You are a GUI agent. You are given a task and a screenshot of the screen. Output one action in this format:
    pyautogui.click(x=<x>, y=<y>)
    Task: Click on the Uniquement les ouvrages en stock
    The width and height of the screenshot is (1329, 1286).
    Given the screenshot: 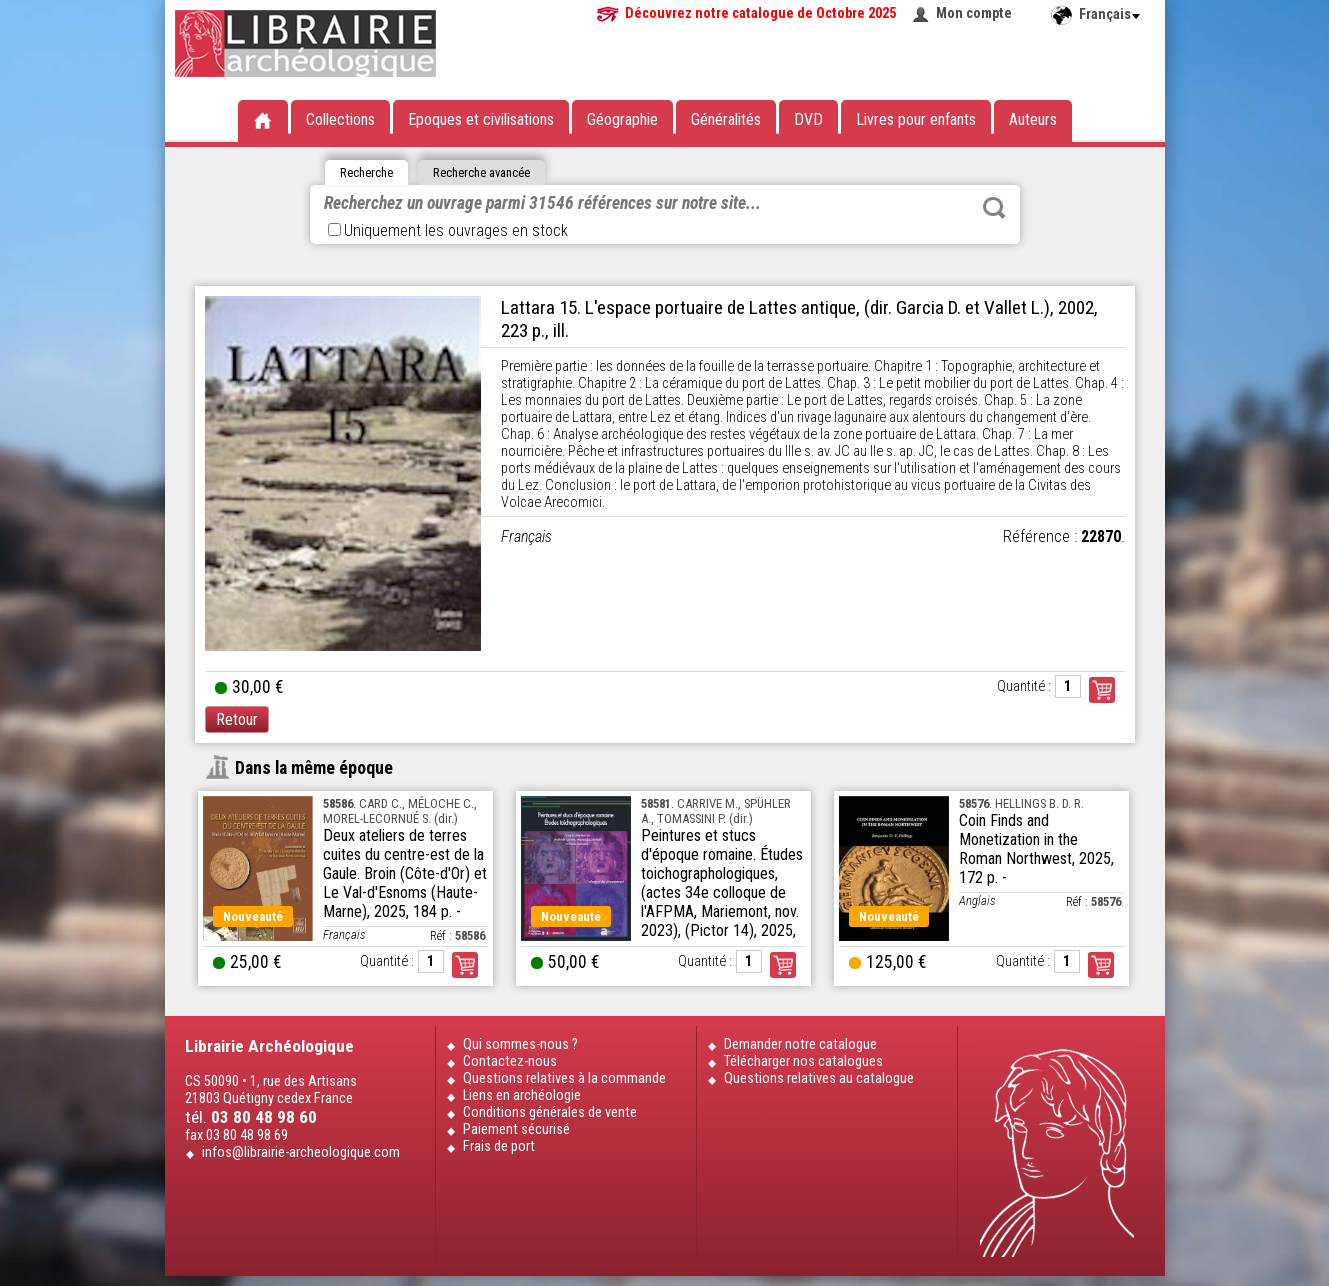 What is the action you would take?
    pyautogui.click(x=448, y=230)
    